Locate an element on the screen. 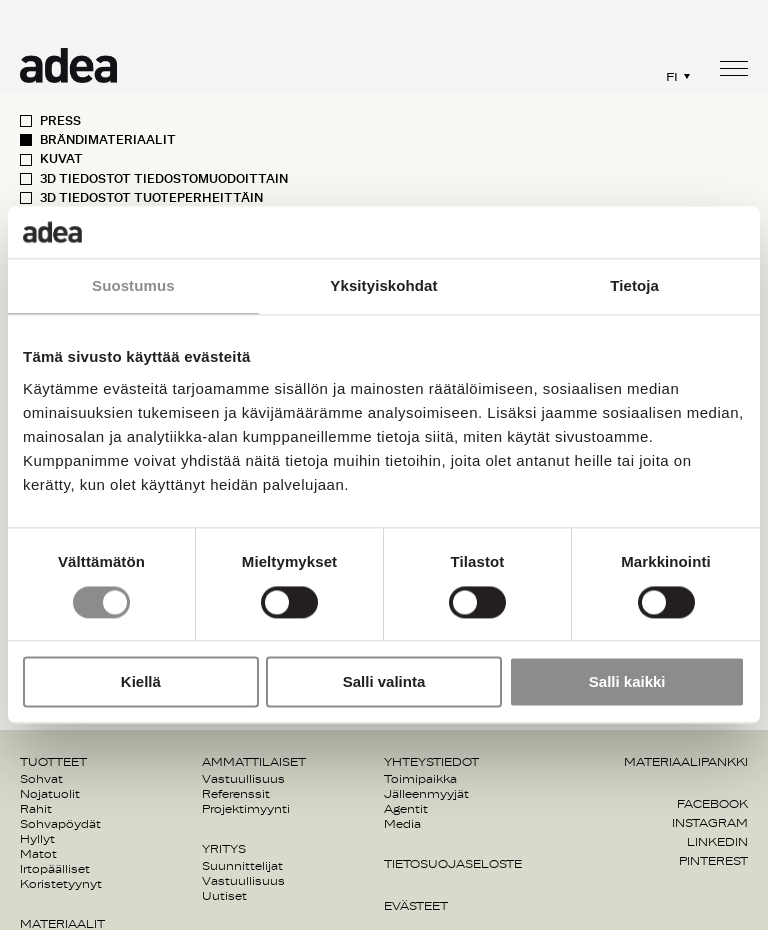 Image resolution: width=768 pixels, height=930 pixels. Vastuullisuus is located at coordinates (243, 779).